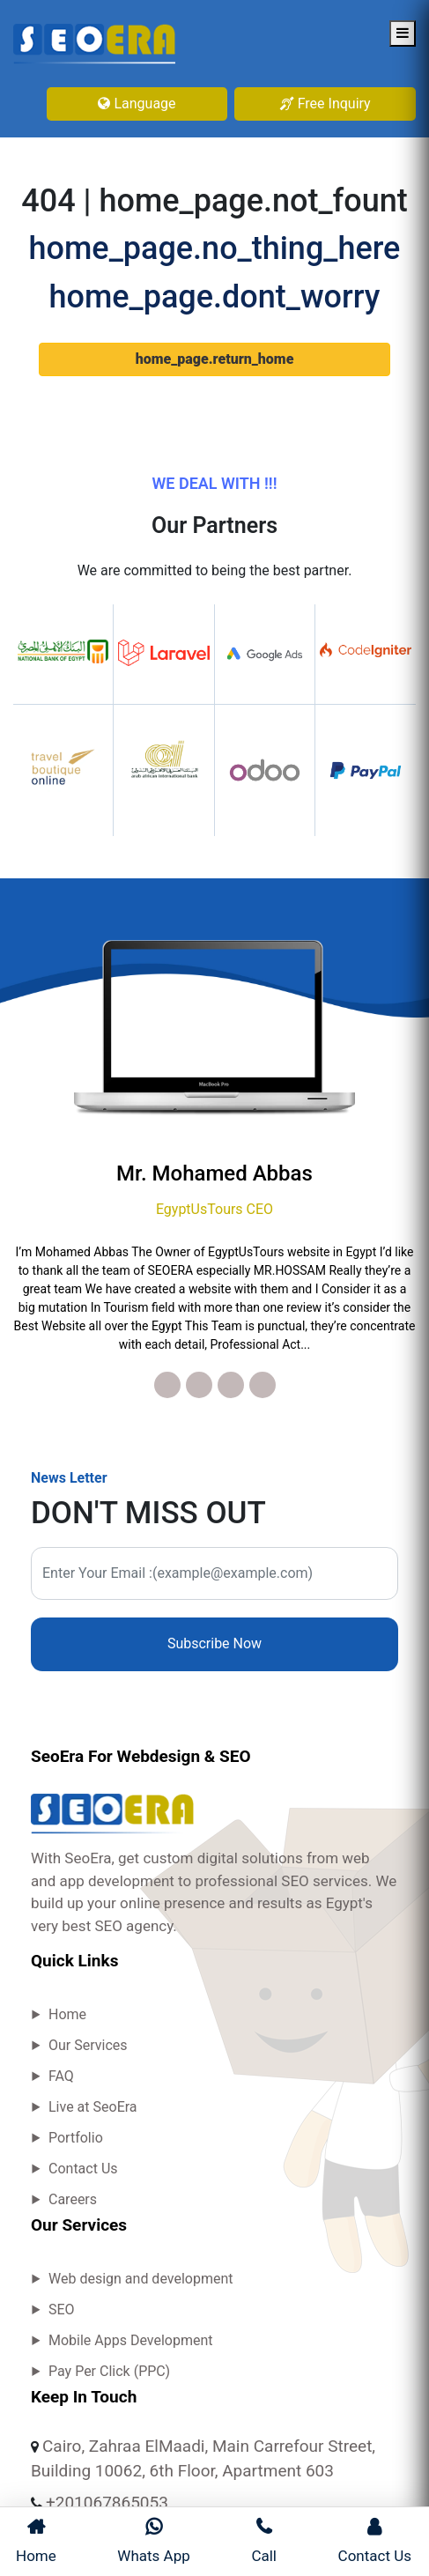  Describe the element at coordinates (325, 103) in the screenshot. I see `Free Inquiry` at that location.